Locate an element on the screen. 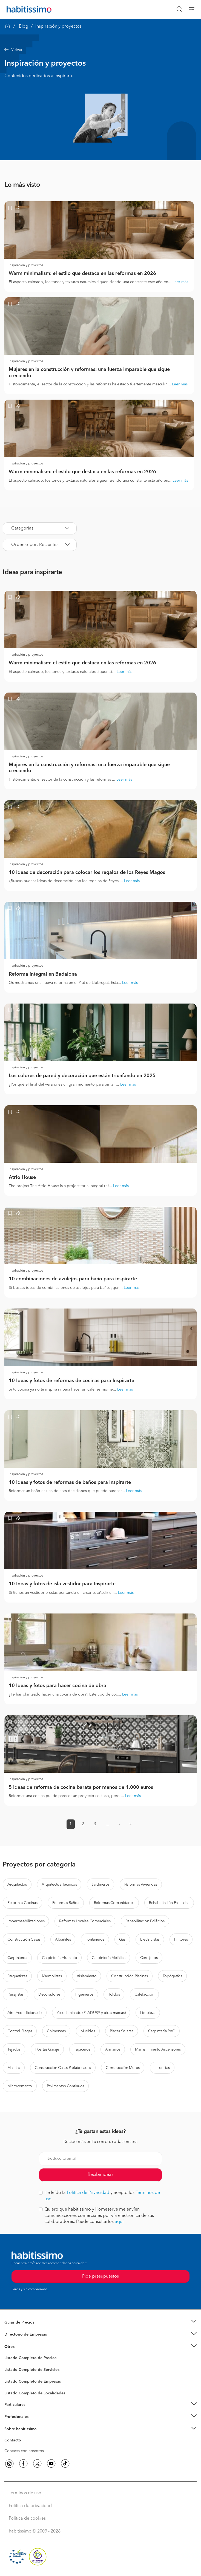 The height and width of the screenshot is (2576, 201). aquí is located at coordinates (119, 2222).